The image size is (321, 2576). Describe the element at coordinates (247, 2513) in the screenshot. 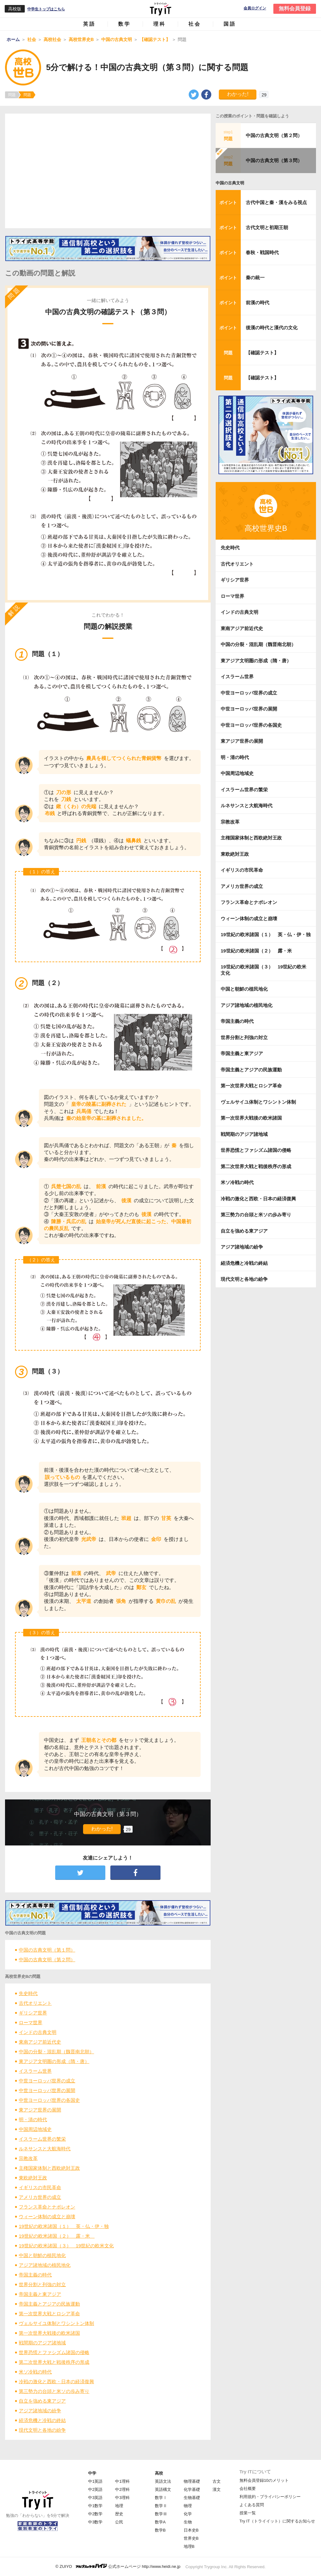

I see `授業一覧` at that location.